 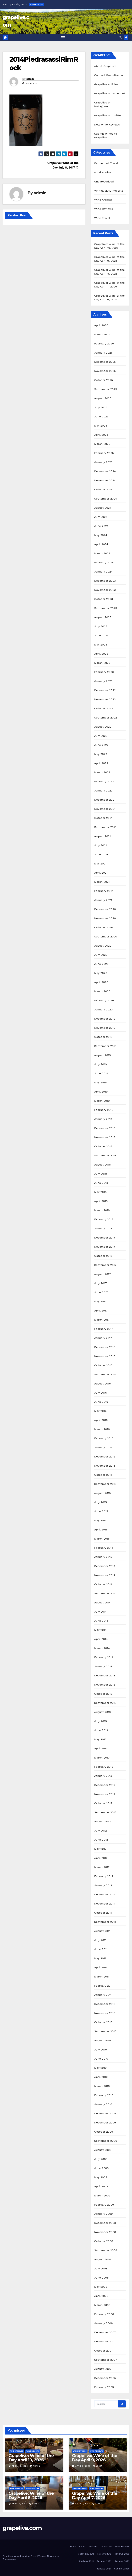 I want to click on April 2023, so click(x=101, y=653).